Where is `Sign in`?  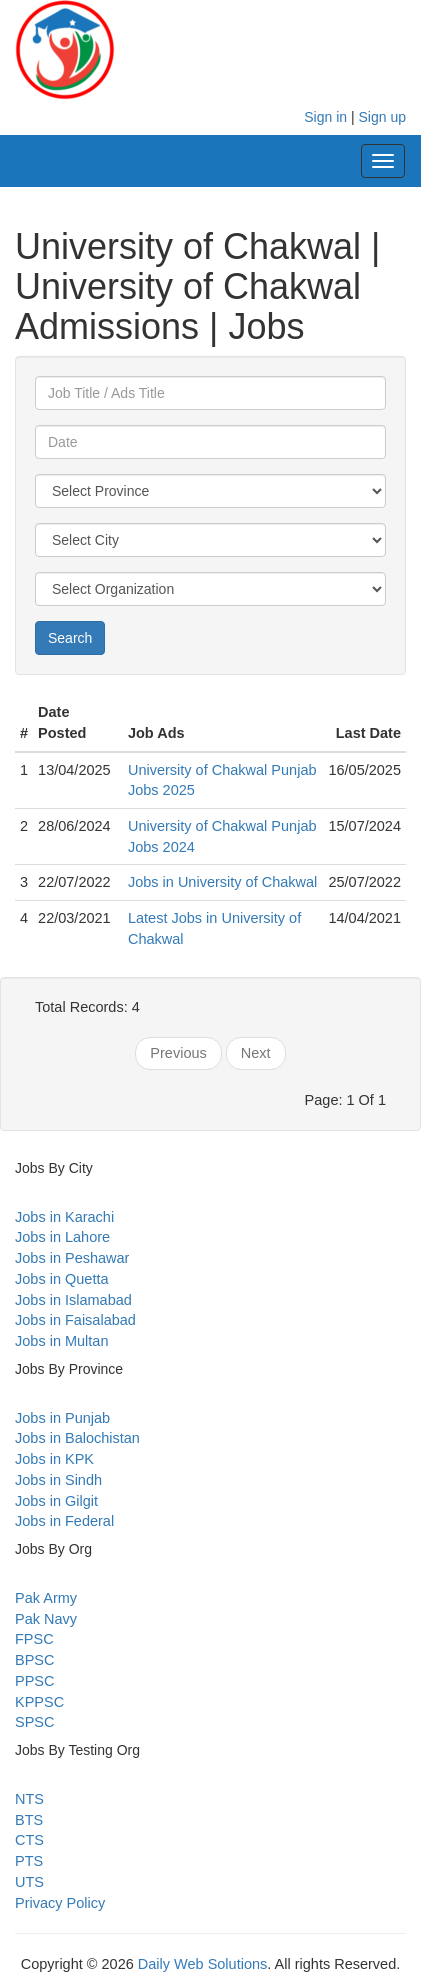
Sign in is located at coordinates (325, 117).